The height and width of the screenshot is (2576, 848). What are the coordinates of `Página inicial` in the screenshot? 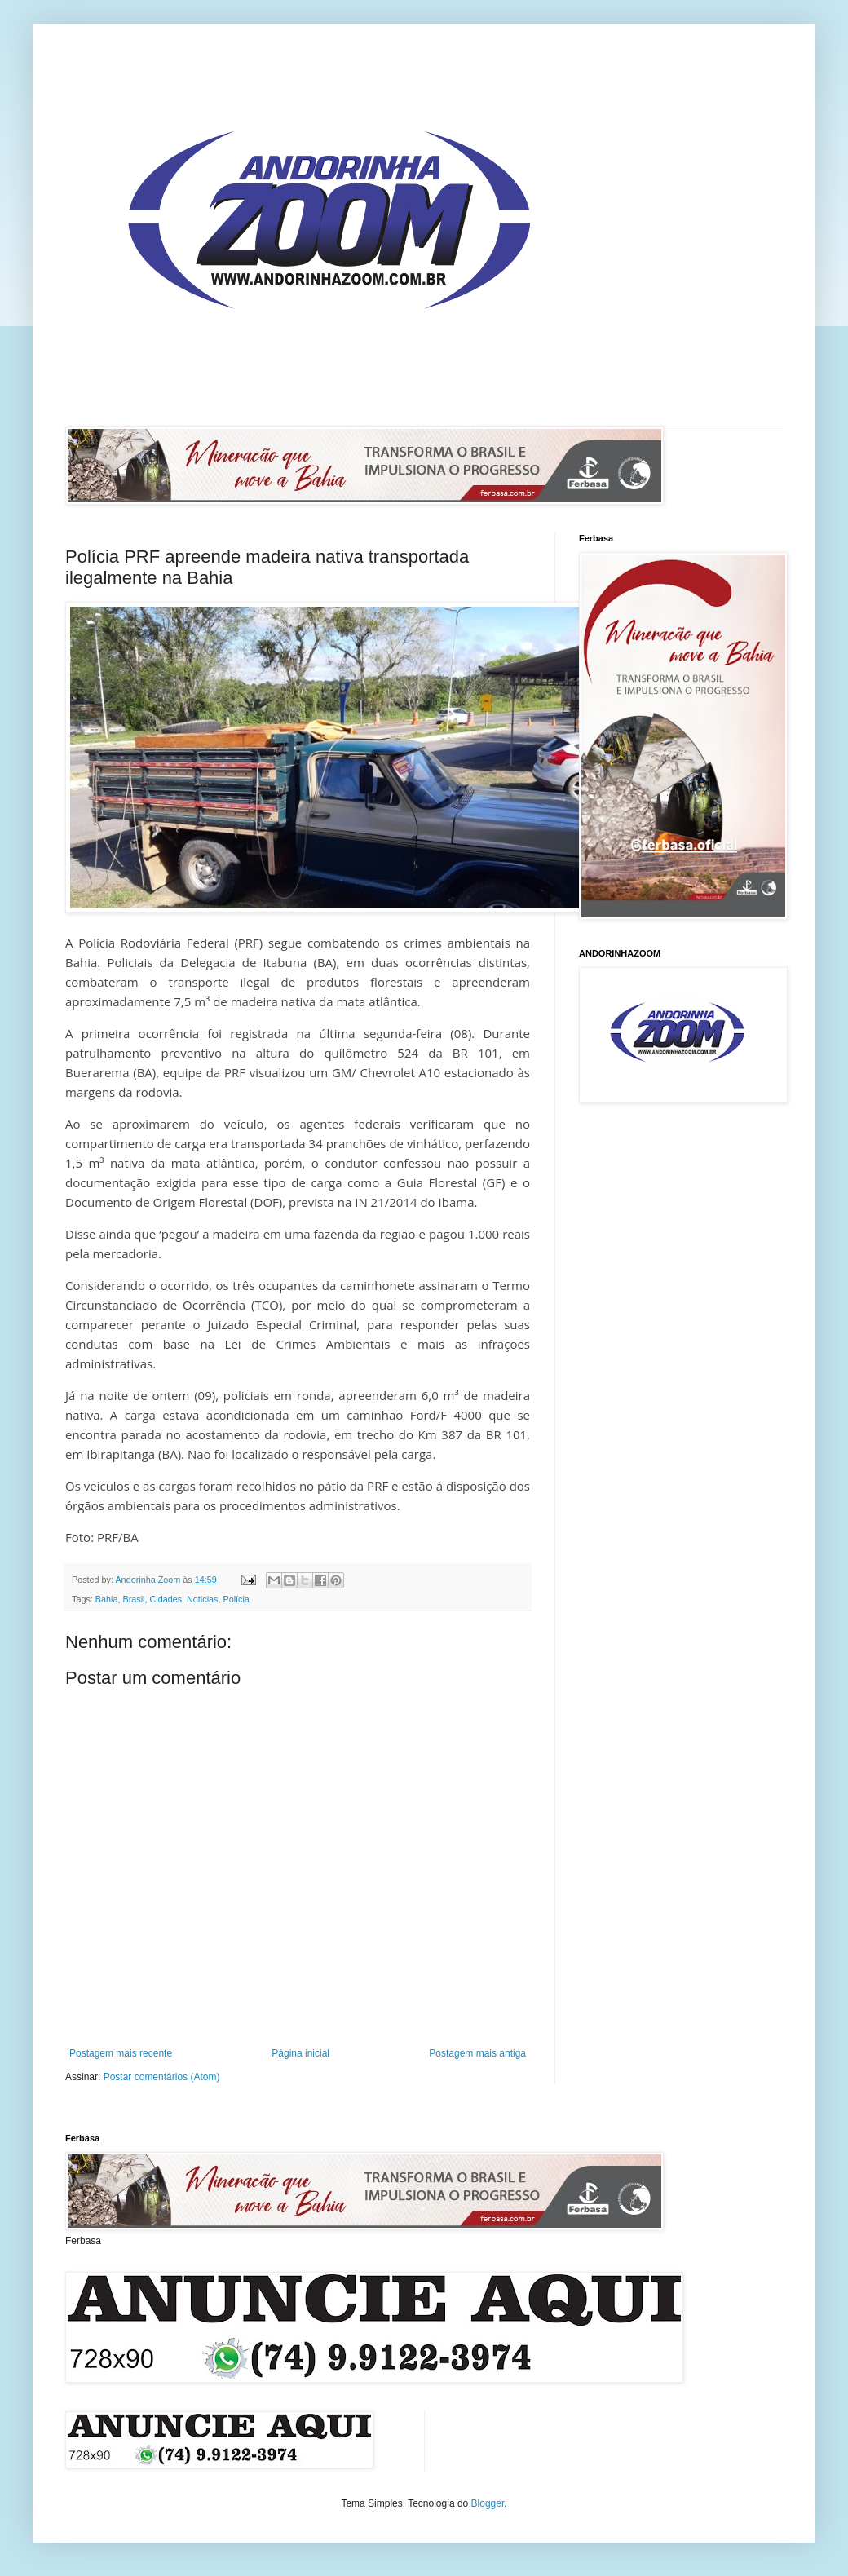 It's located at (300, 2053).